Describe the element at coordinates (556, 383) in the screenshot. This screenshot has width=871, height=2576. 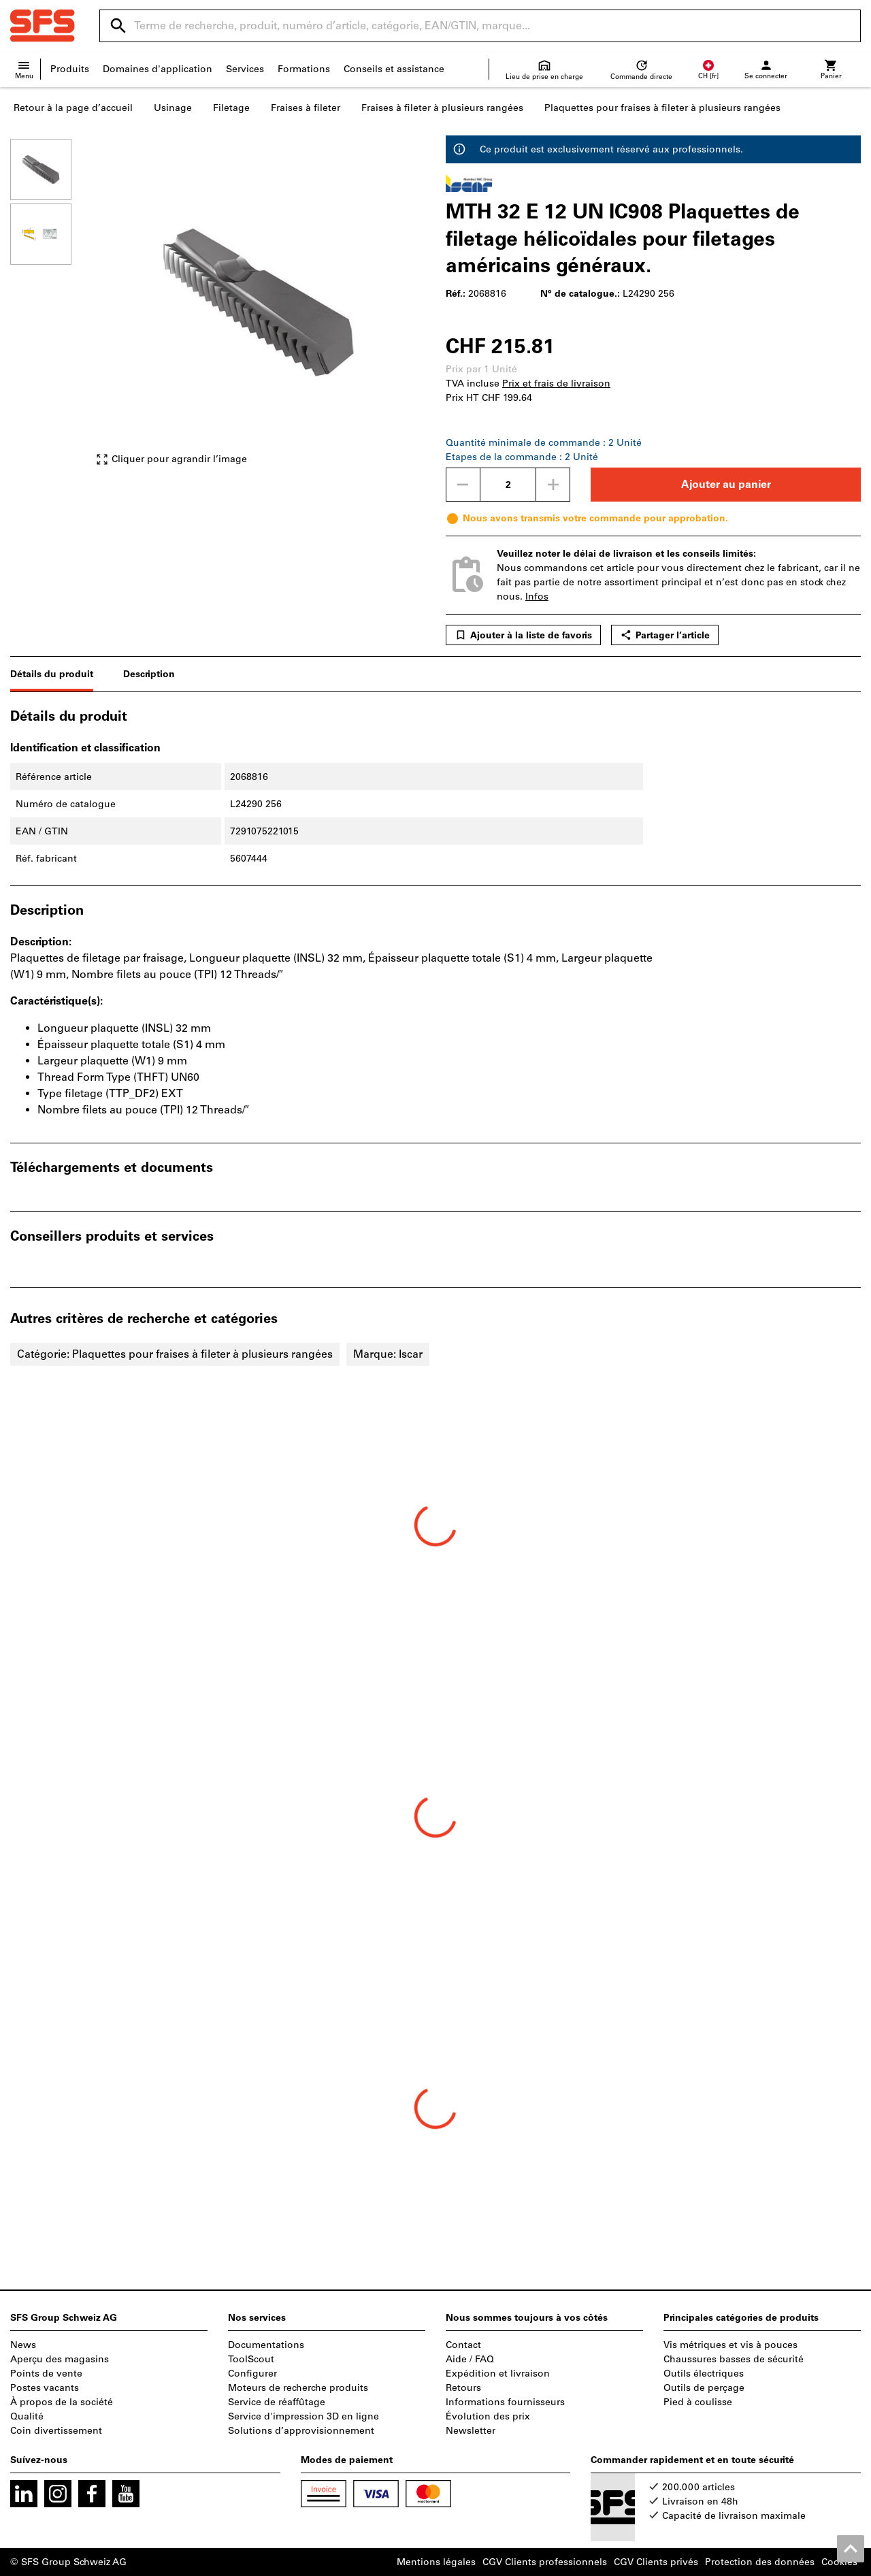
I see `Prix et frais de livraison` at that location.